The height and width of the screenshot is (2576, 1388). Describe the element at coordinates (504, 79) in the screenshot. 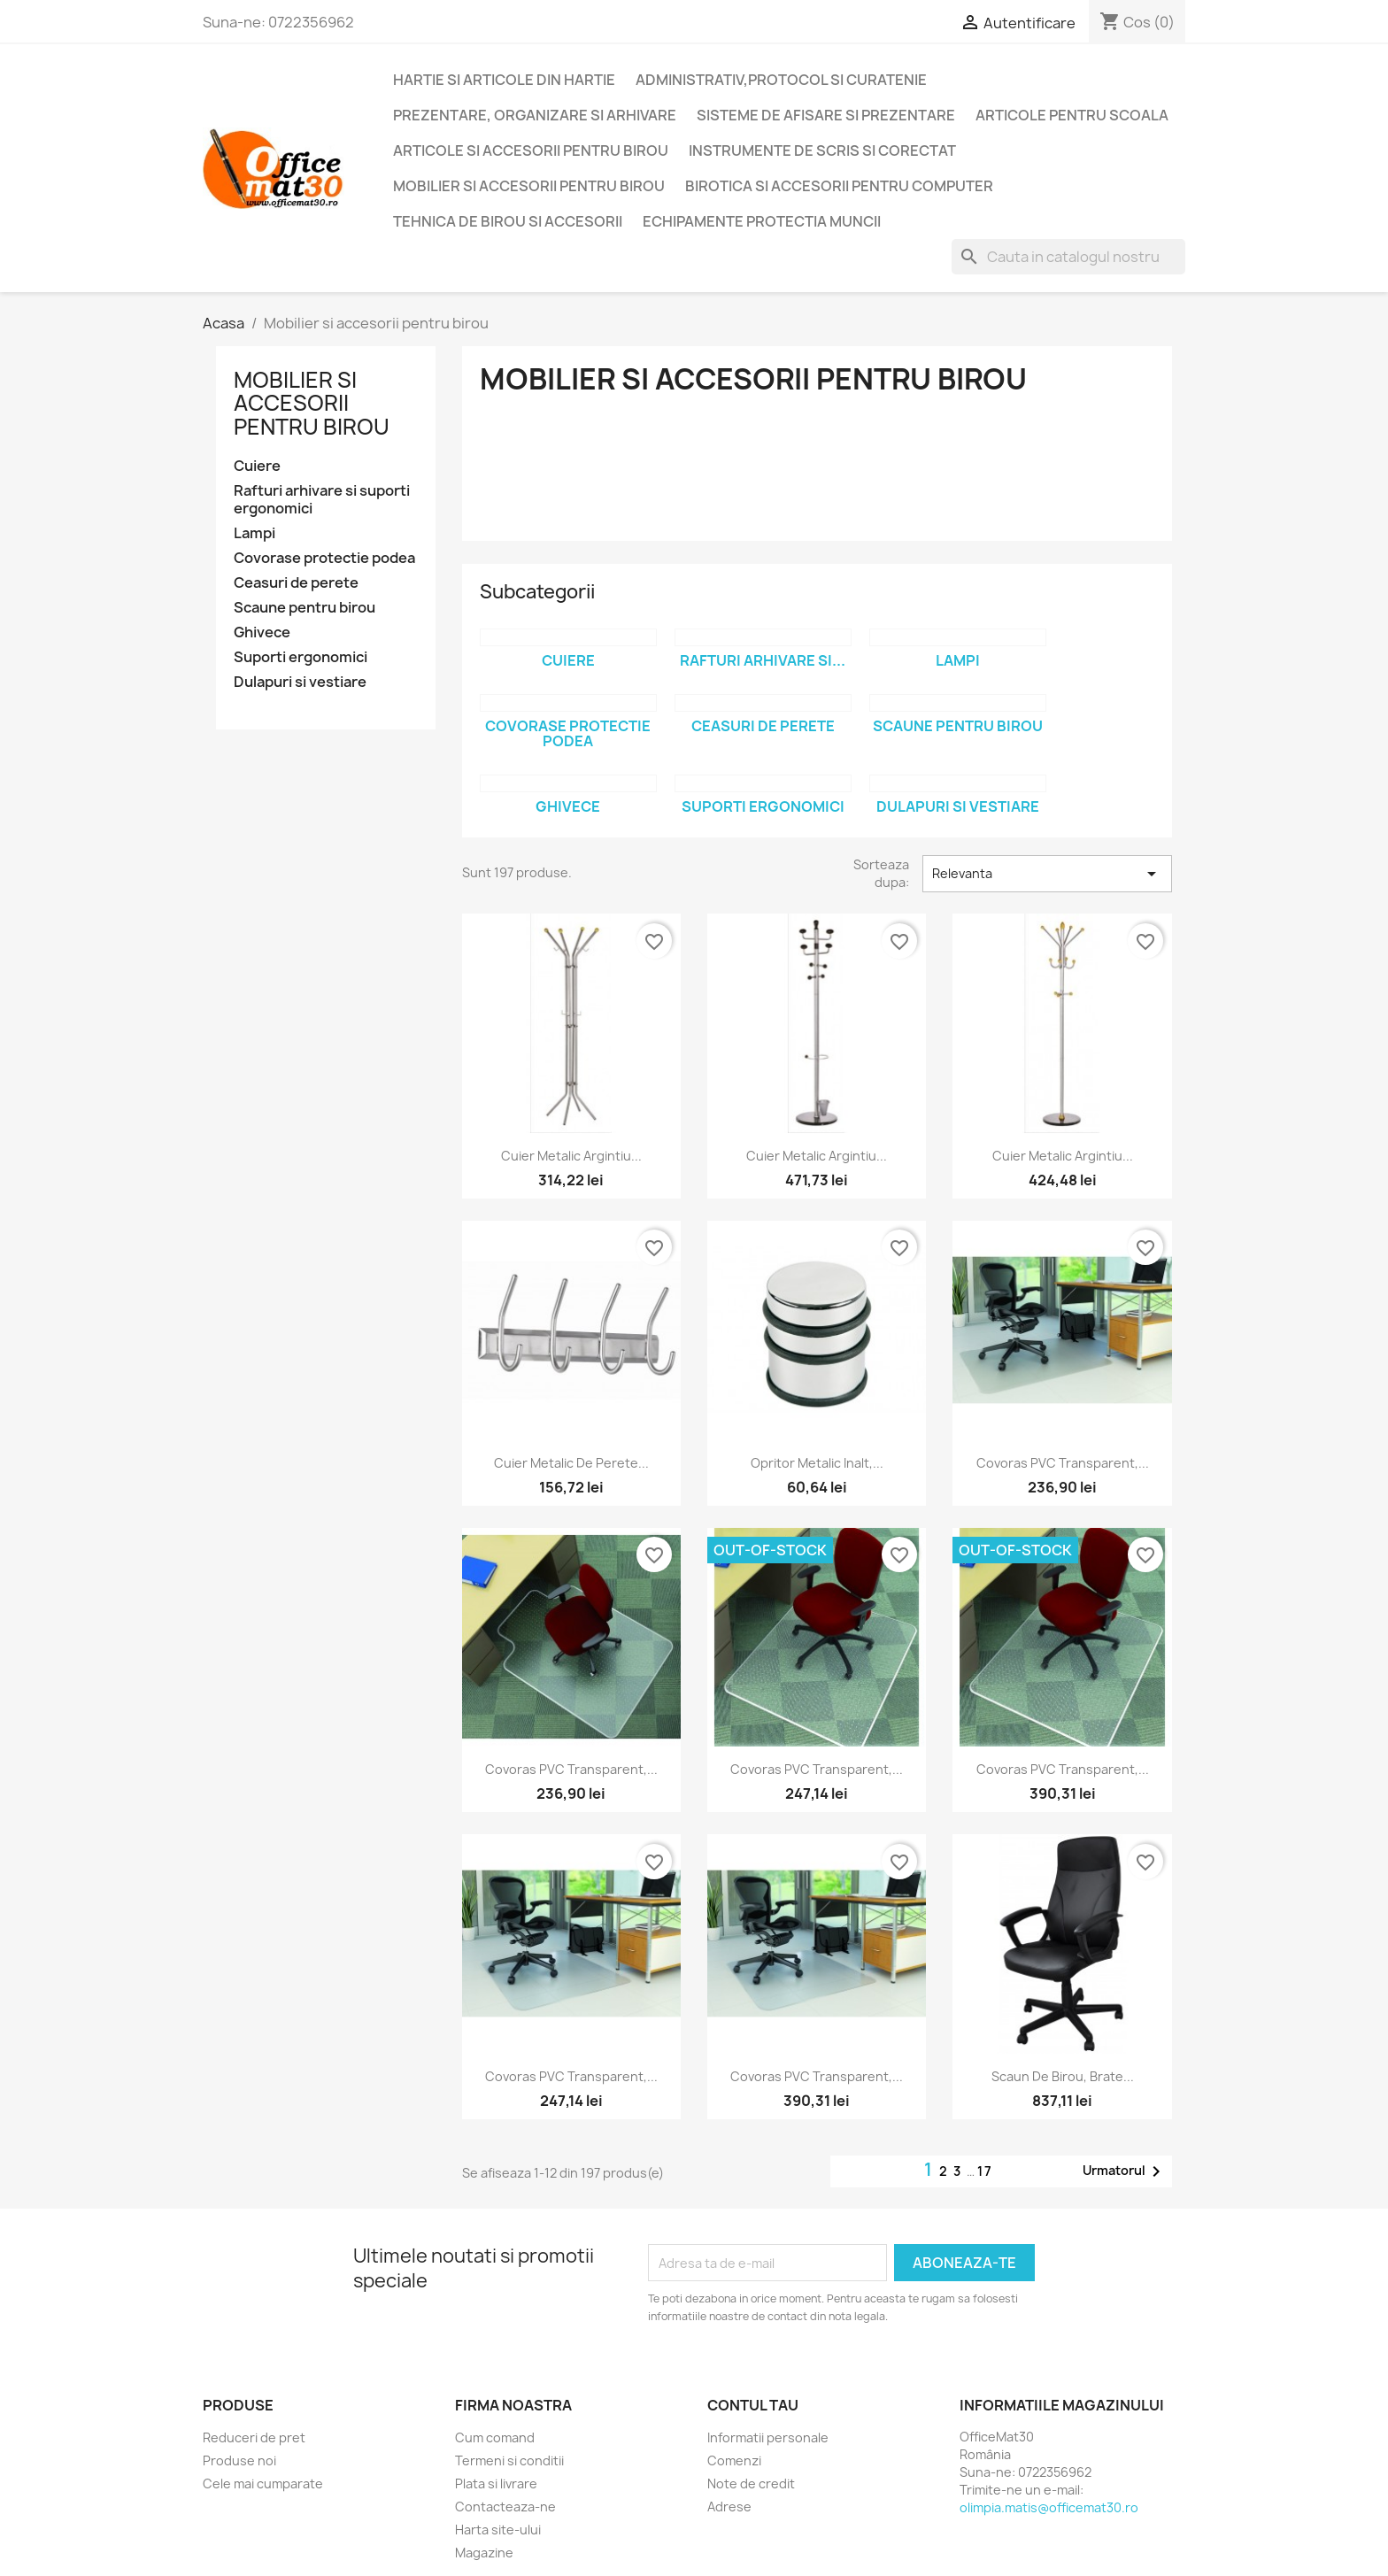

I see `Hartie si articole din hartie` at that location.